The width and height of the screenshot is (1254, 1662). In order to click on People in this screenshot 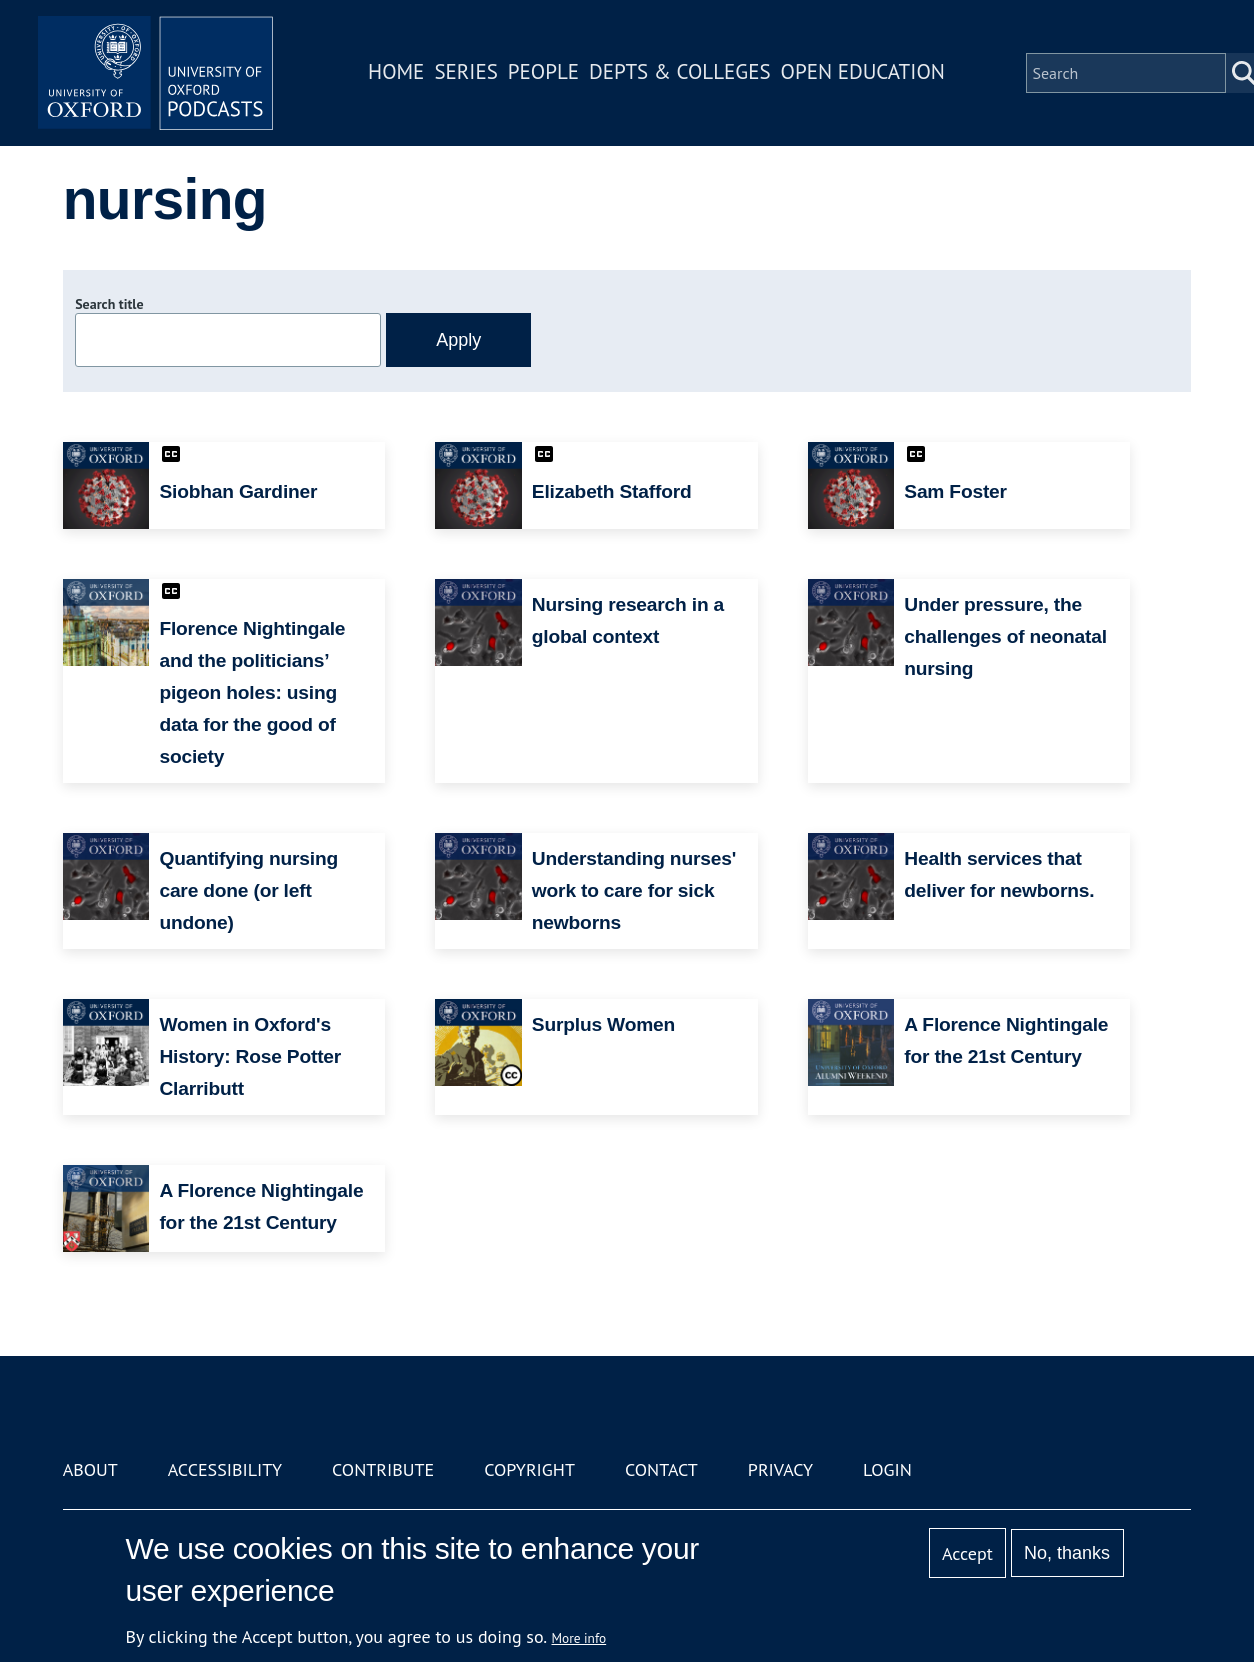, I will do `click(545, 73)`.